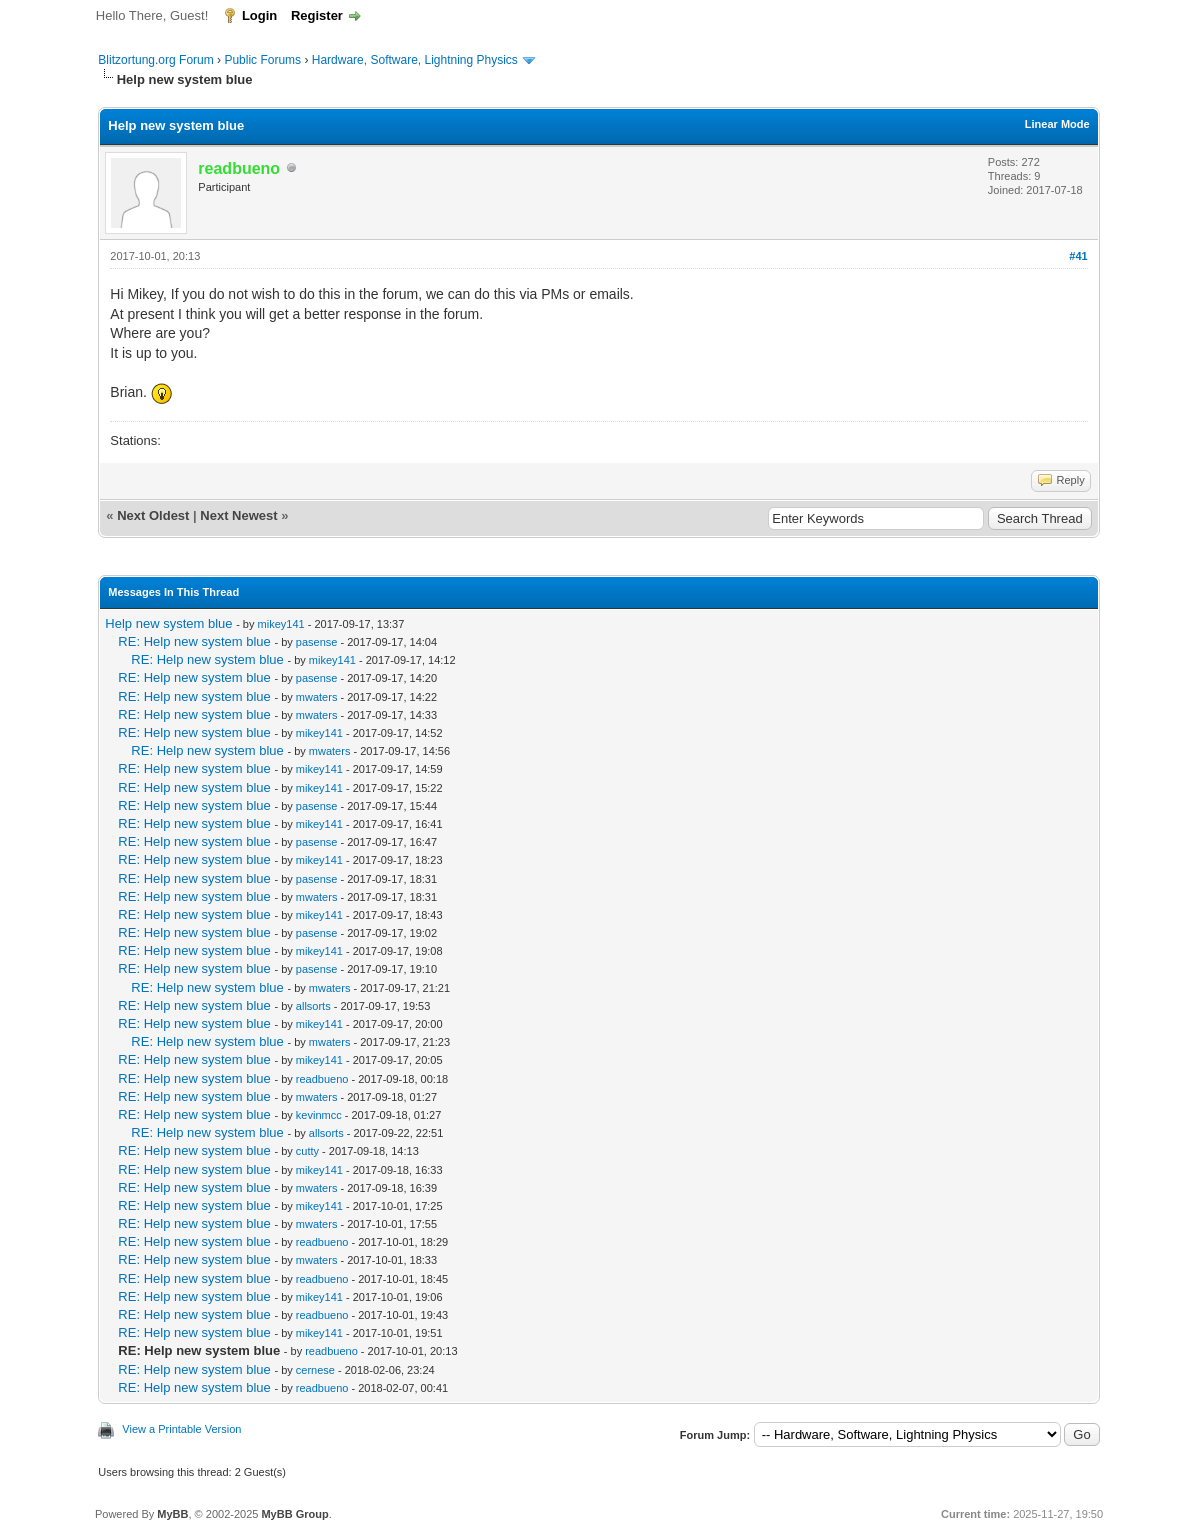  What do you see at coordinates (294, 1514) in the screenshot?
I see `MyBB Group` at bounding box center [294, 1514].